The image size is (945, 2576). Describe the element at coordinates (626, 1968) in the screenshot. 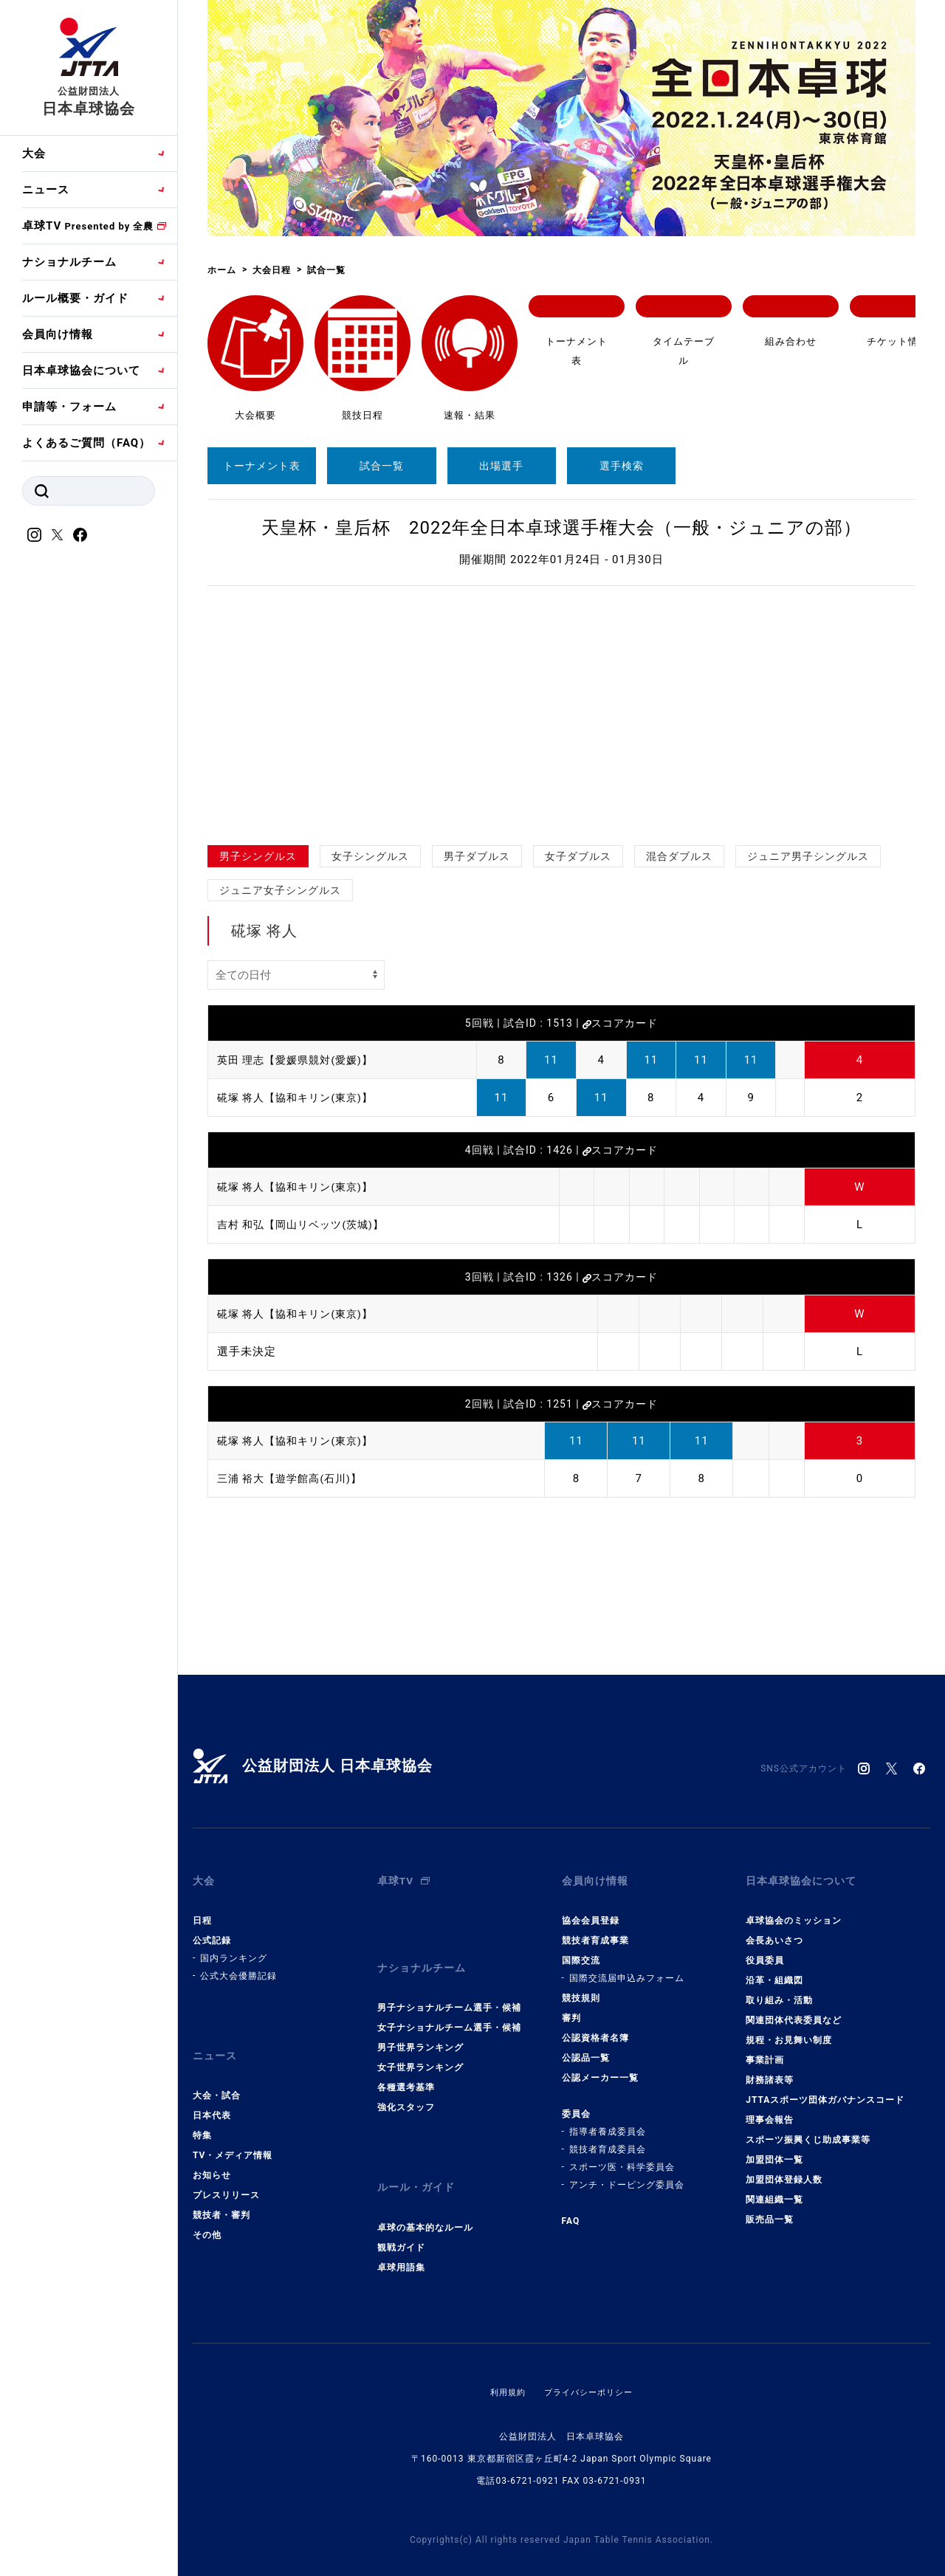

I see `国際交流届申込みフォーム` at that location.